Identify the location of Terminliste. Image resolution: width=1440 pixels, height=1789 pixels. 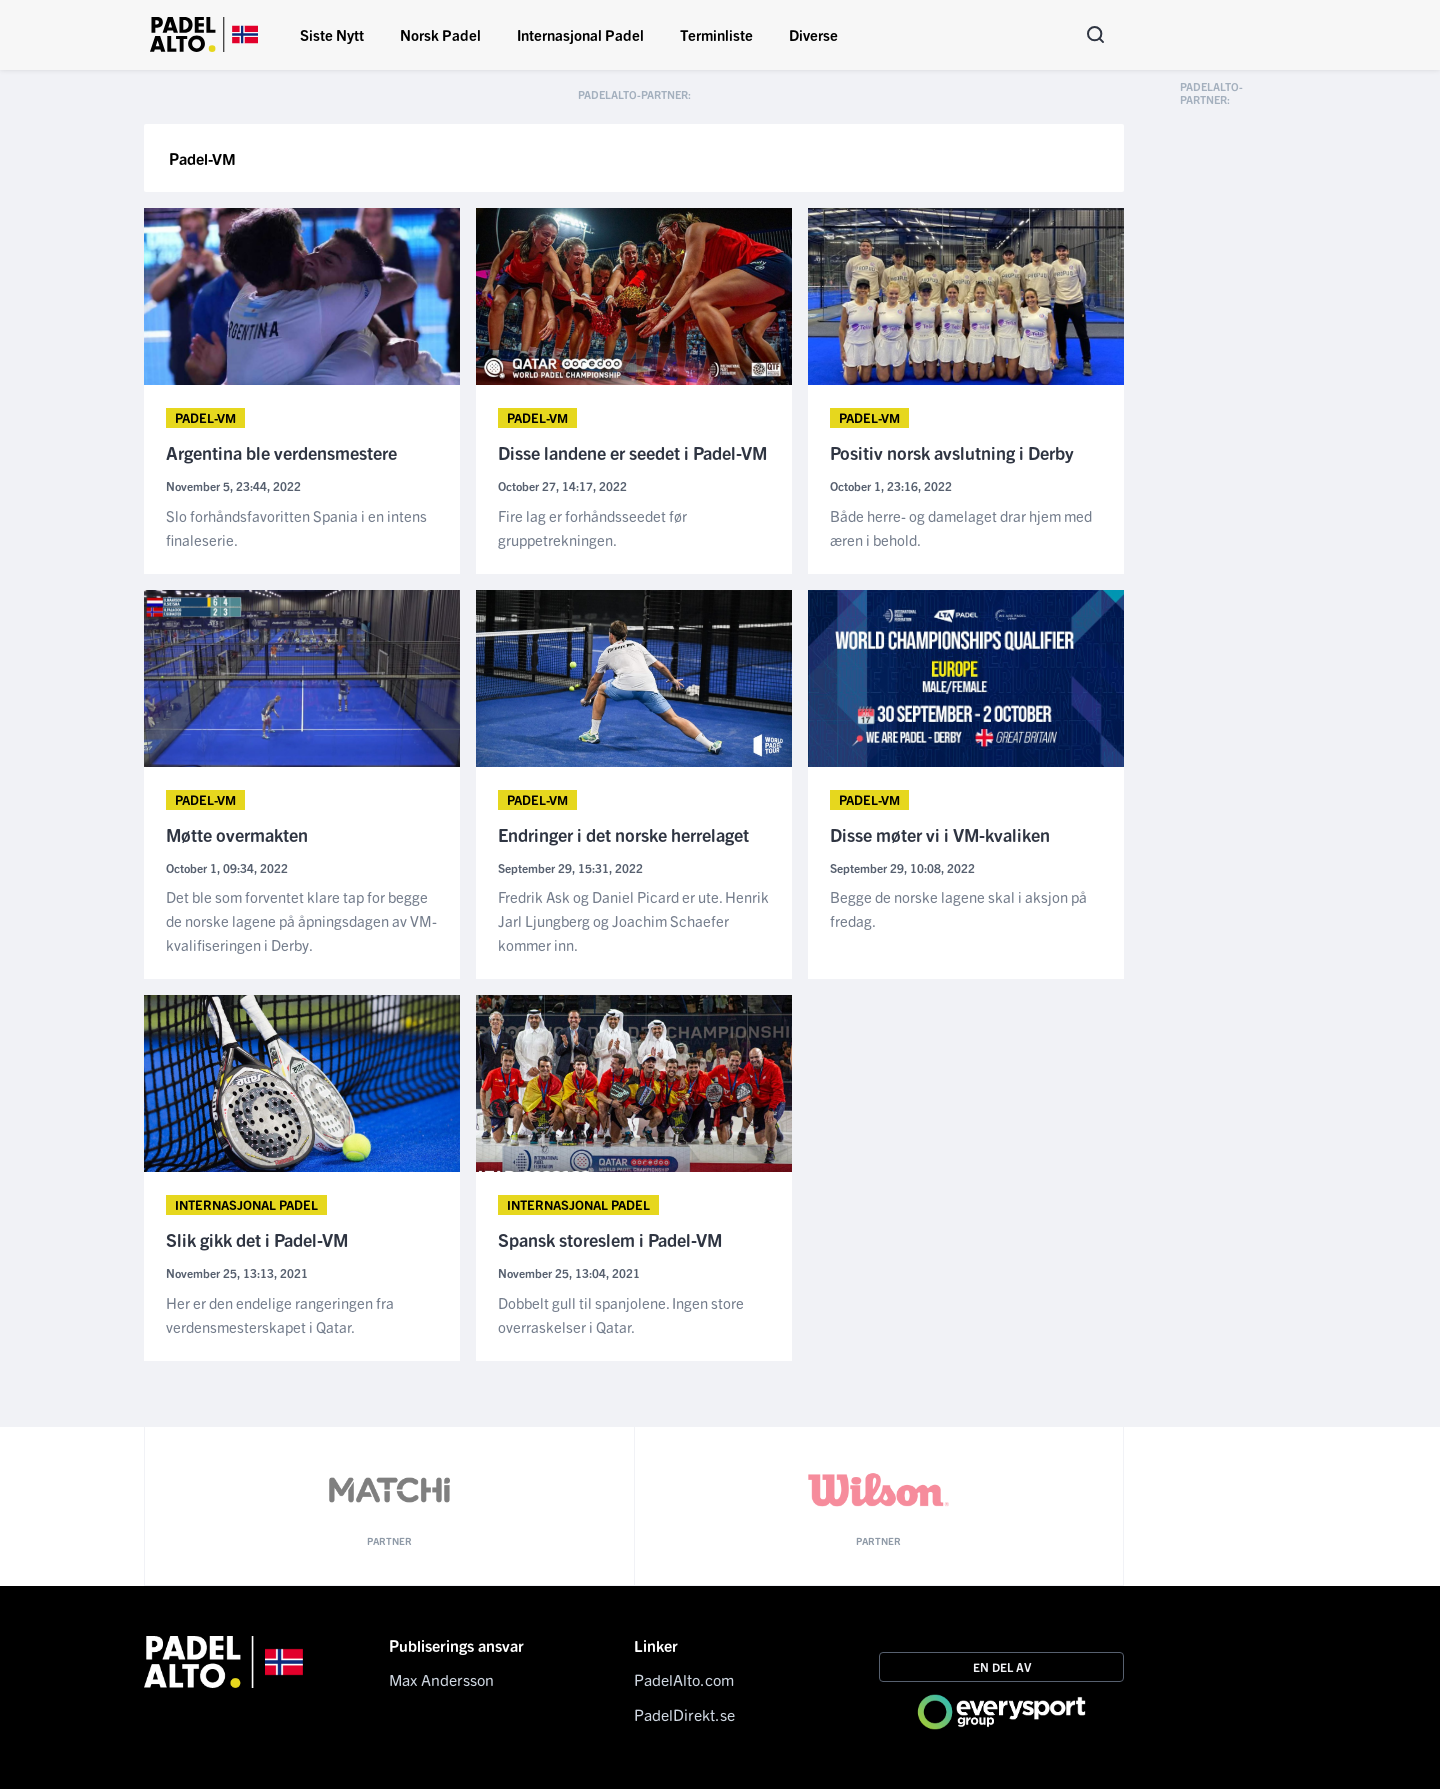
(716, 34).